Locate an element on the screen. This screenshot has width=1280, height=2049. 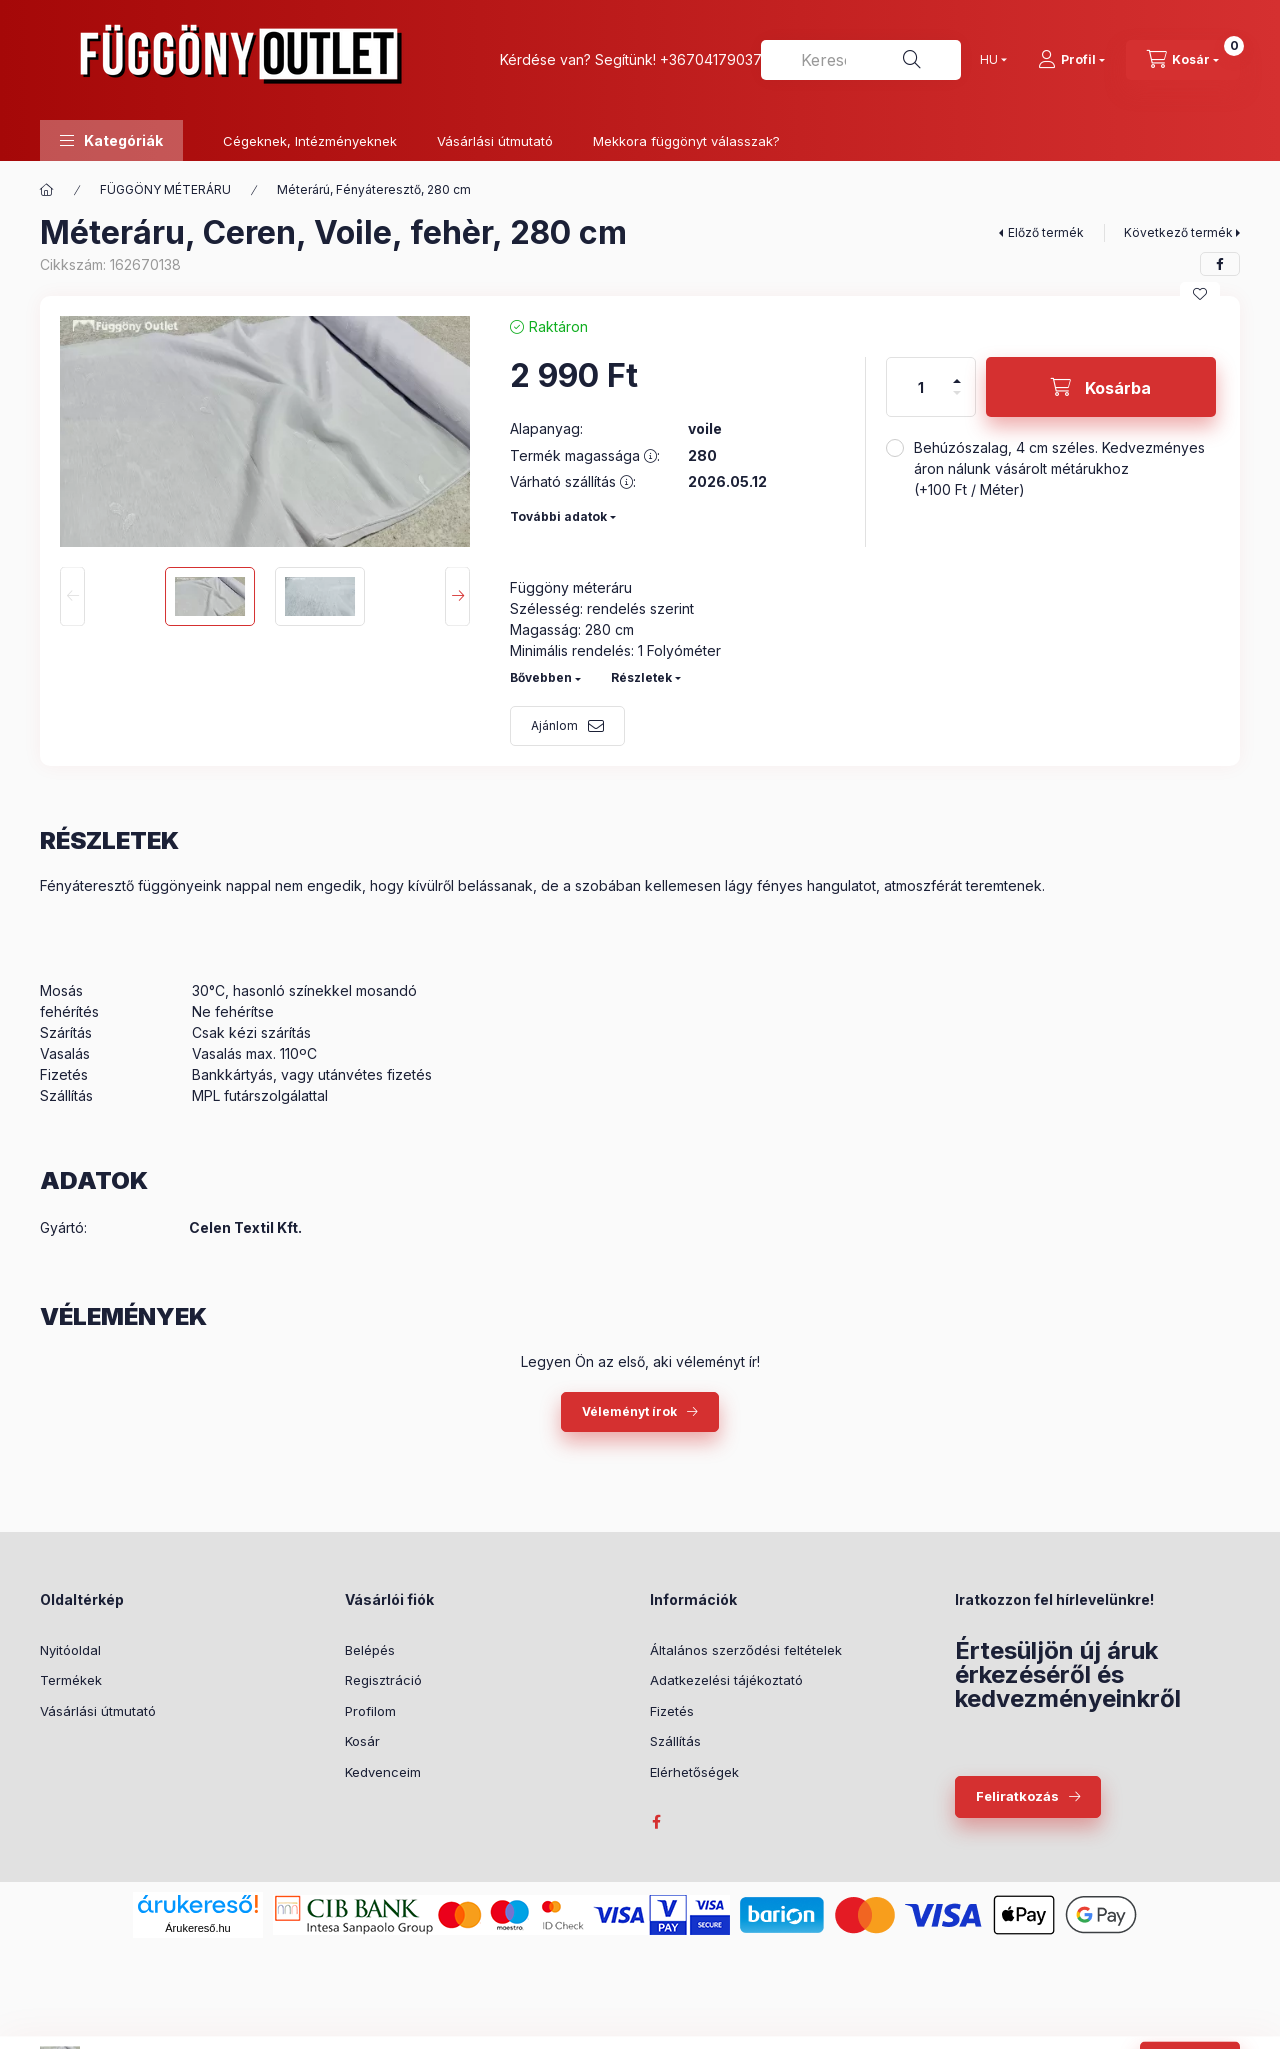
[Nyelv váltás] is located at coordinates (989, 60).